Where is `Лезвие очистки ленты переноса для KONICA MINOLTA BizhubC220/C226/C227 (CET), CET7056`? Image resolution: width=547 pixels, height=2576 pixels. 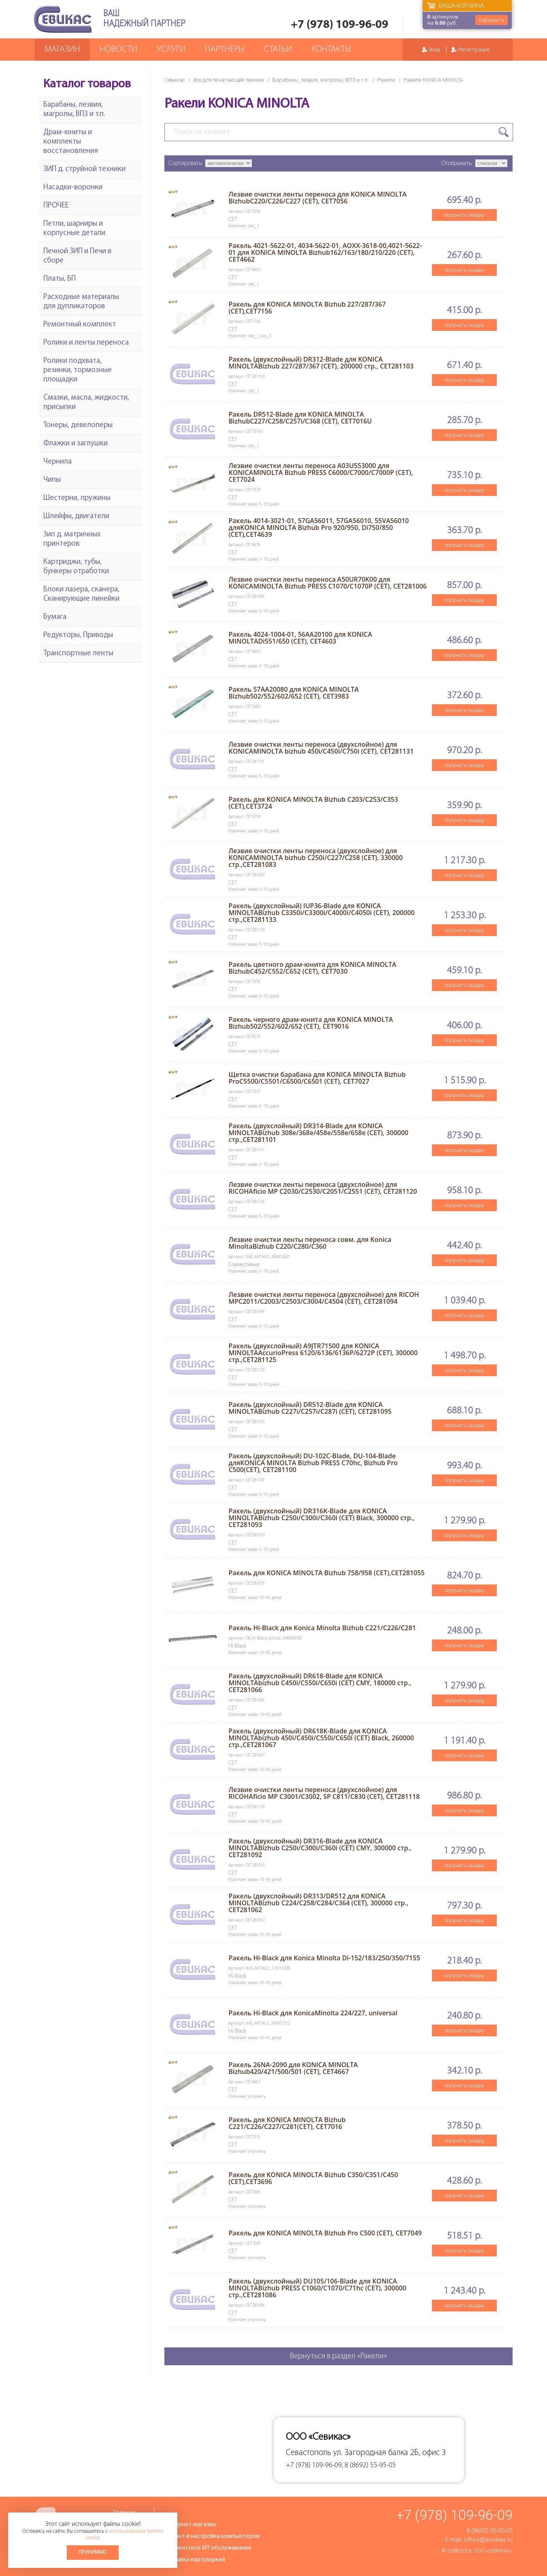 Лезвие очистки ленты переноса для KONICA MINOLTA BizhubC220/C226/C227 (CET), CET7056 is located at coordinates (317, 197).